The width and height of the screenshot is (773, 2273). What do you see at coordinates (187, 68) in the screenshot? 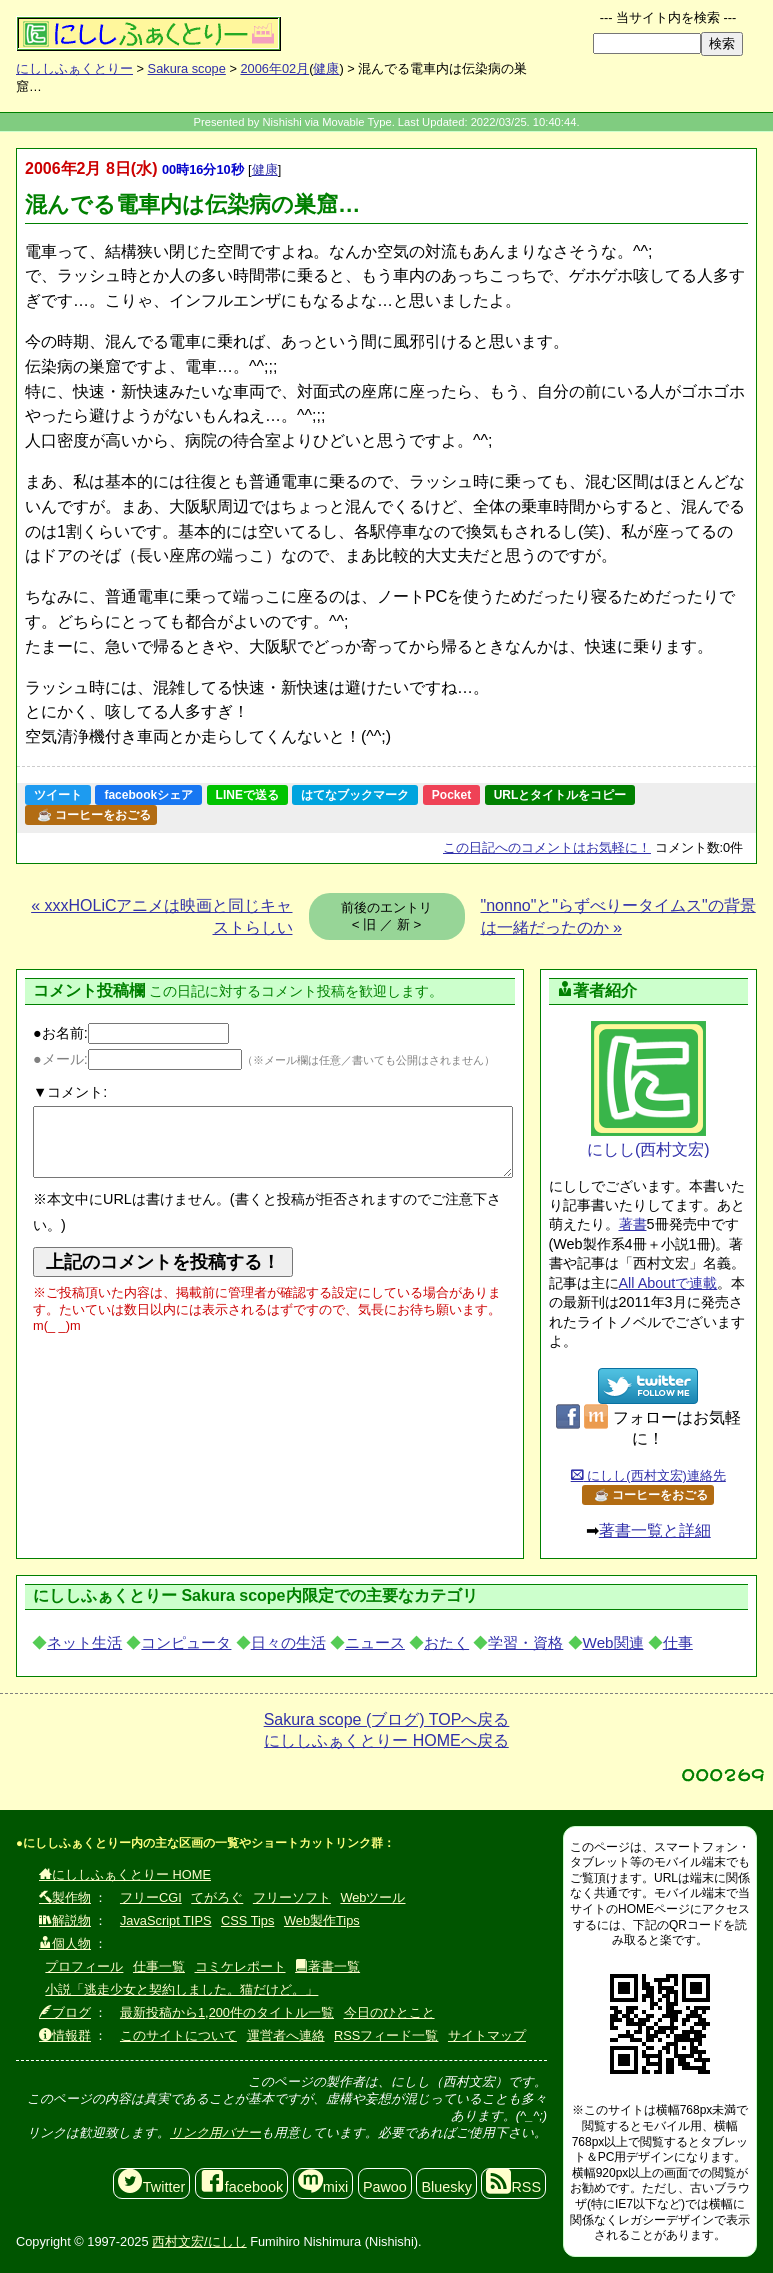
I see `Sakura scope` at bounding box center [187, 68].